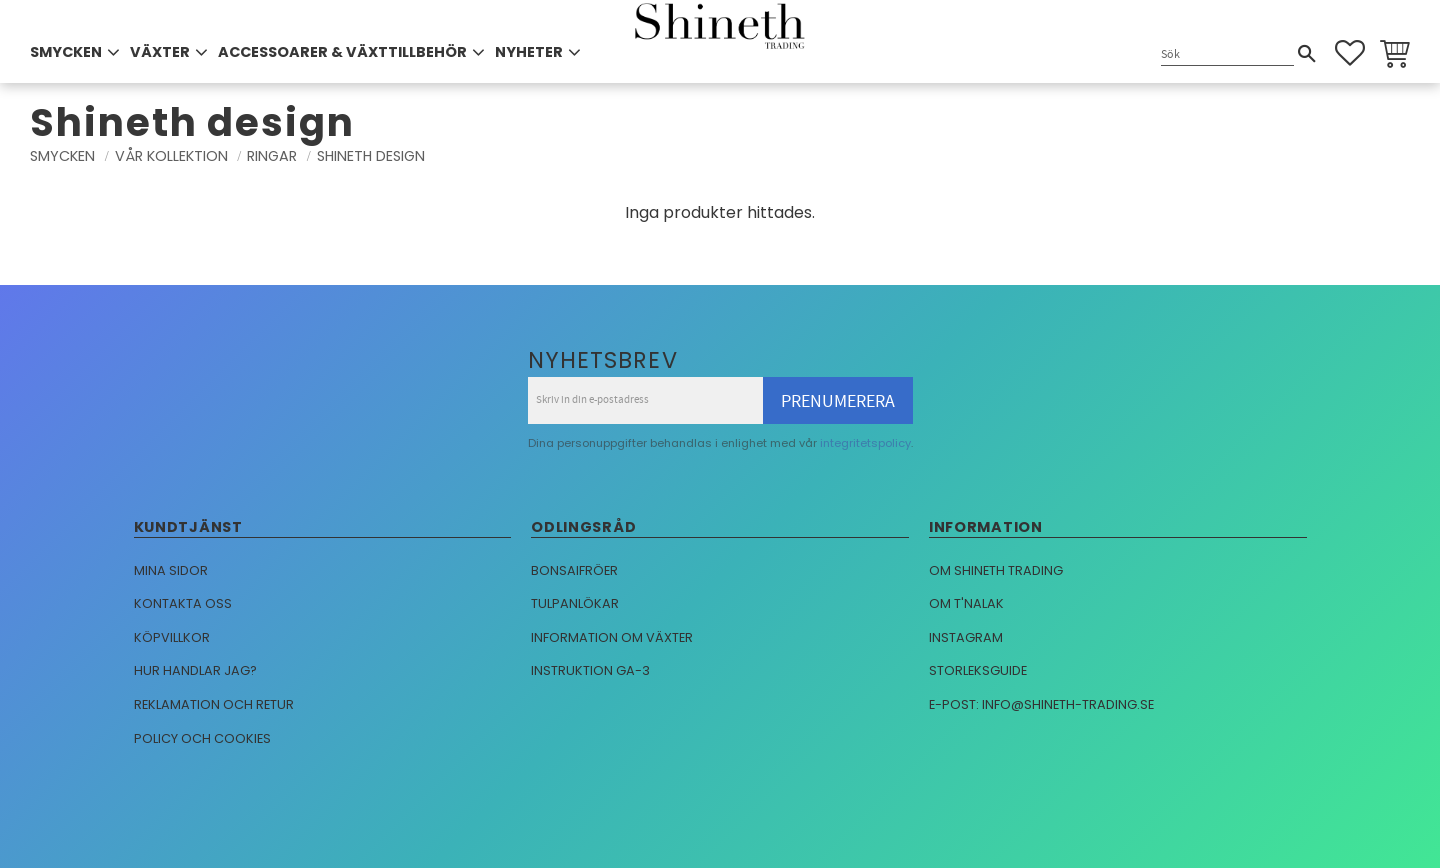 The width and height of the screenshot is (1440, 868). I want to click on E-post: info@shineth-trading.se, so click(1041, 704).